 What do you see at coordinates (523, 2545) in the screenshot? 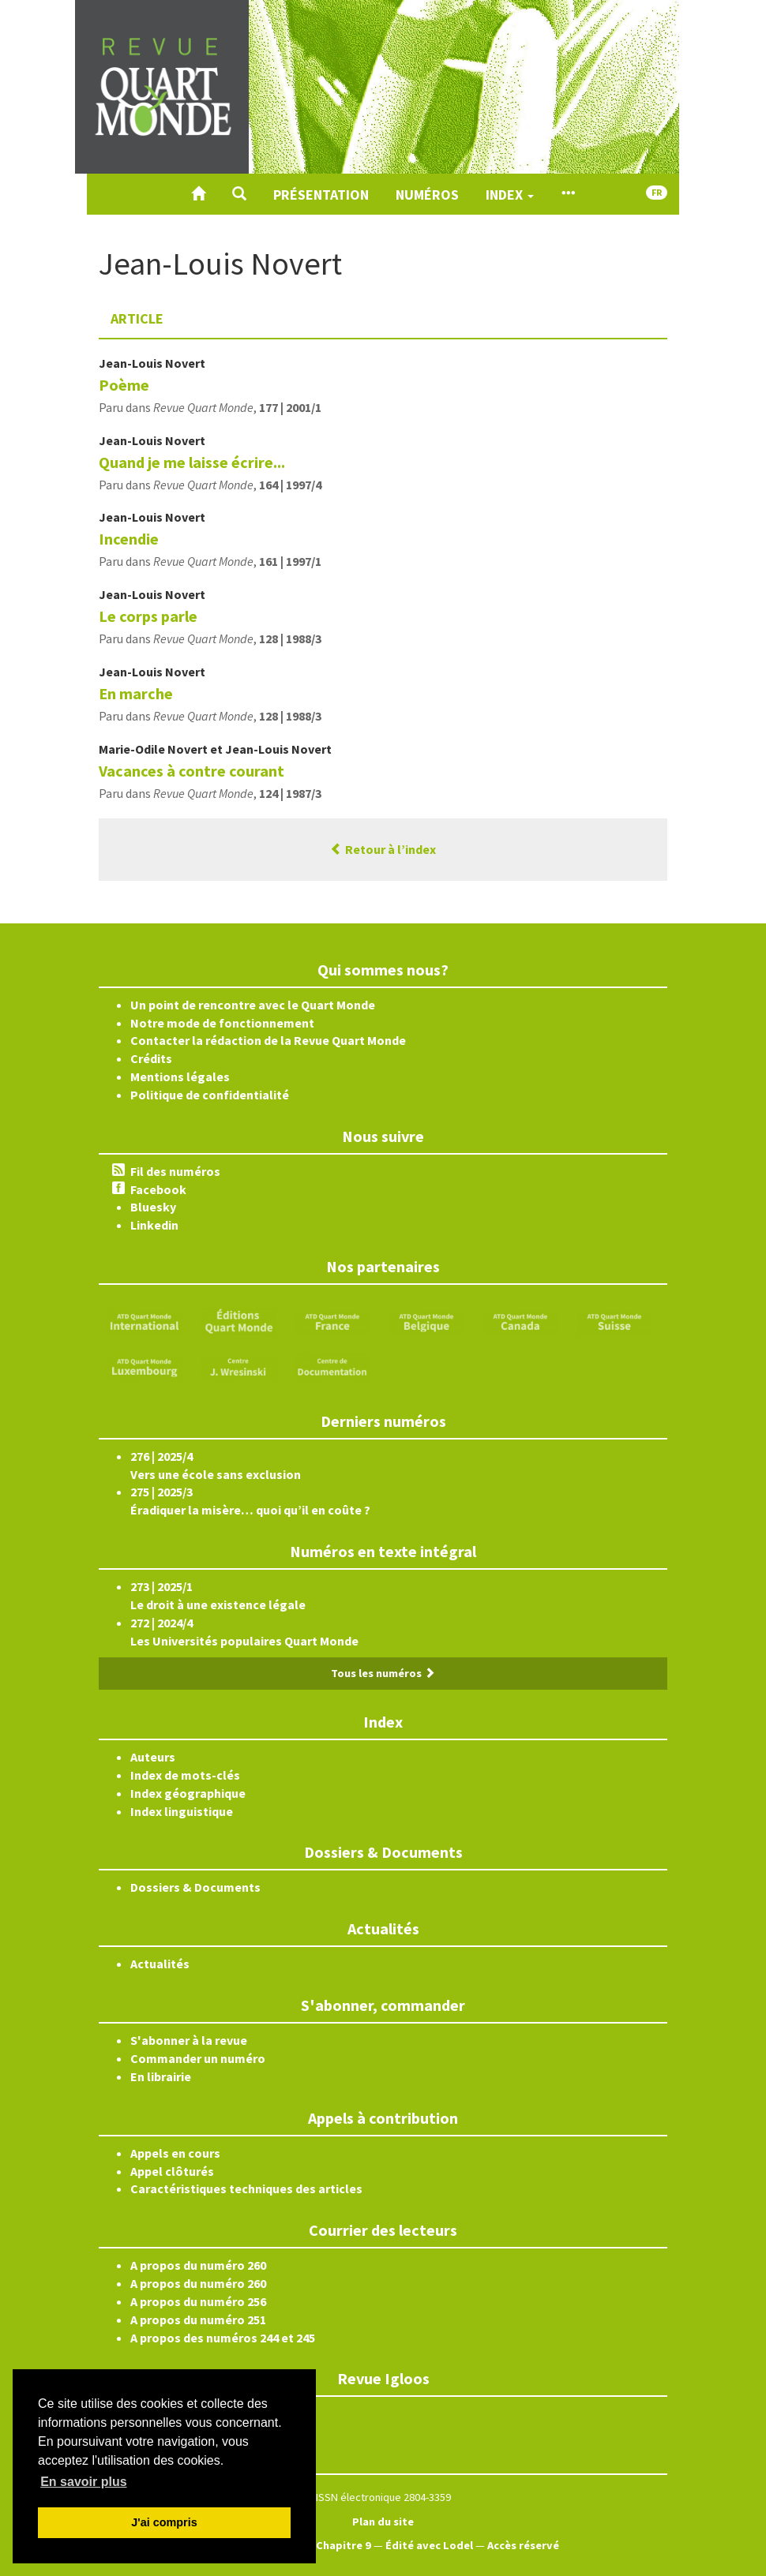
I see `Accès réservé` at bounding box center [523, 2545].